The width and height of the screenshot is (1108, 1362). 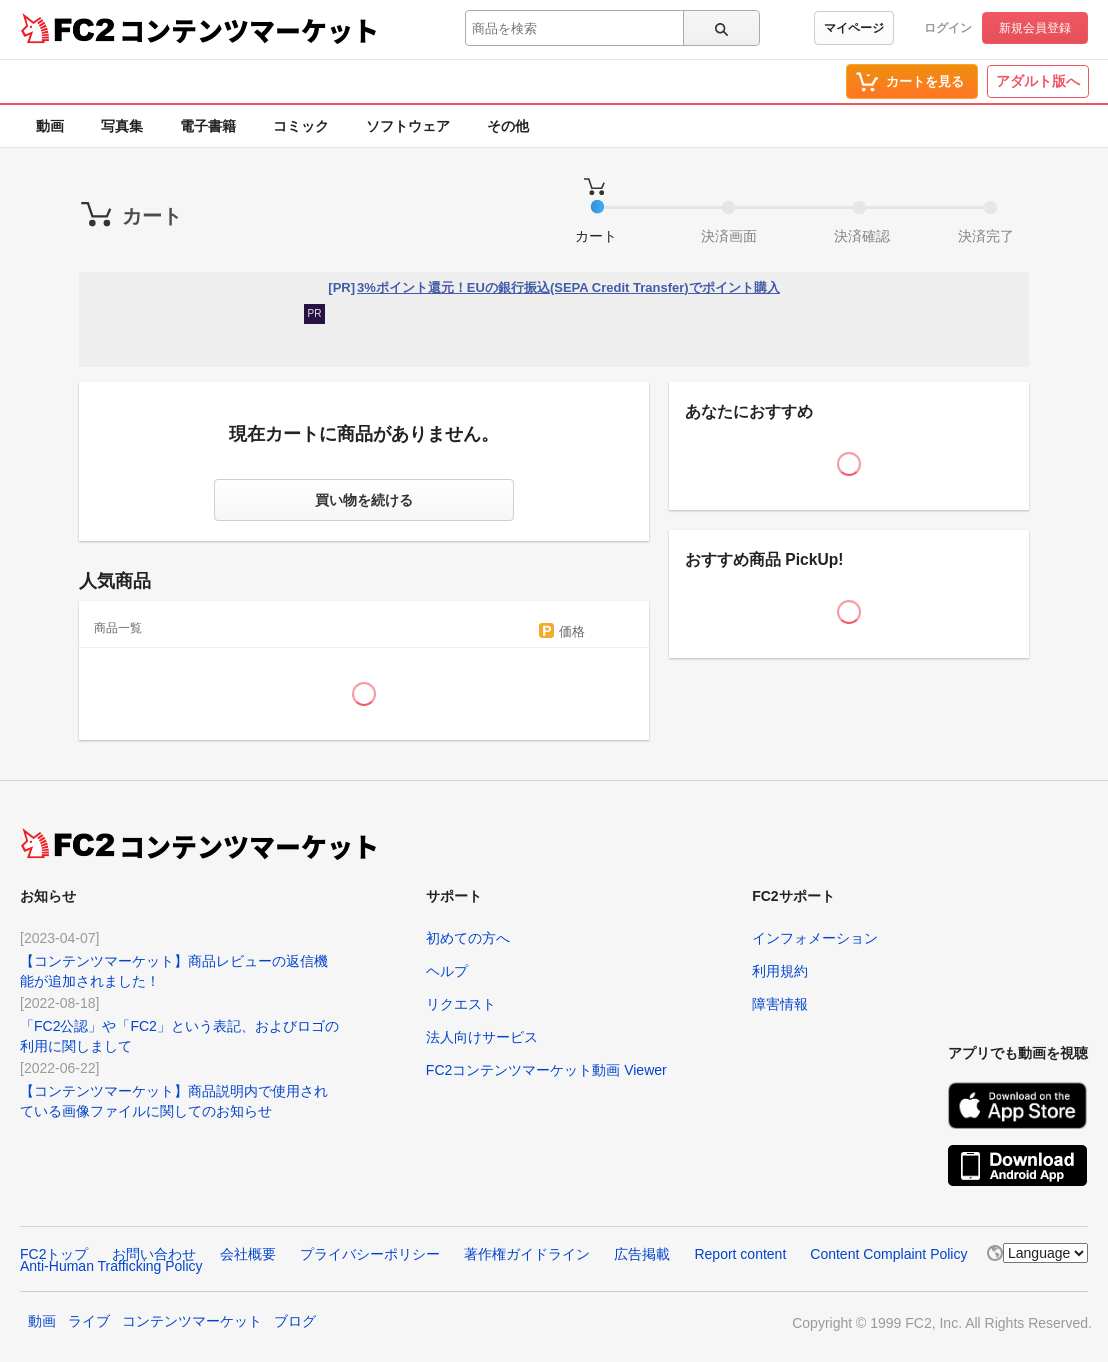 What do you see at coordinates (986, 236) in the screenshot?
I see `決済完了` at bounding box center [986, 236].